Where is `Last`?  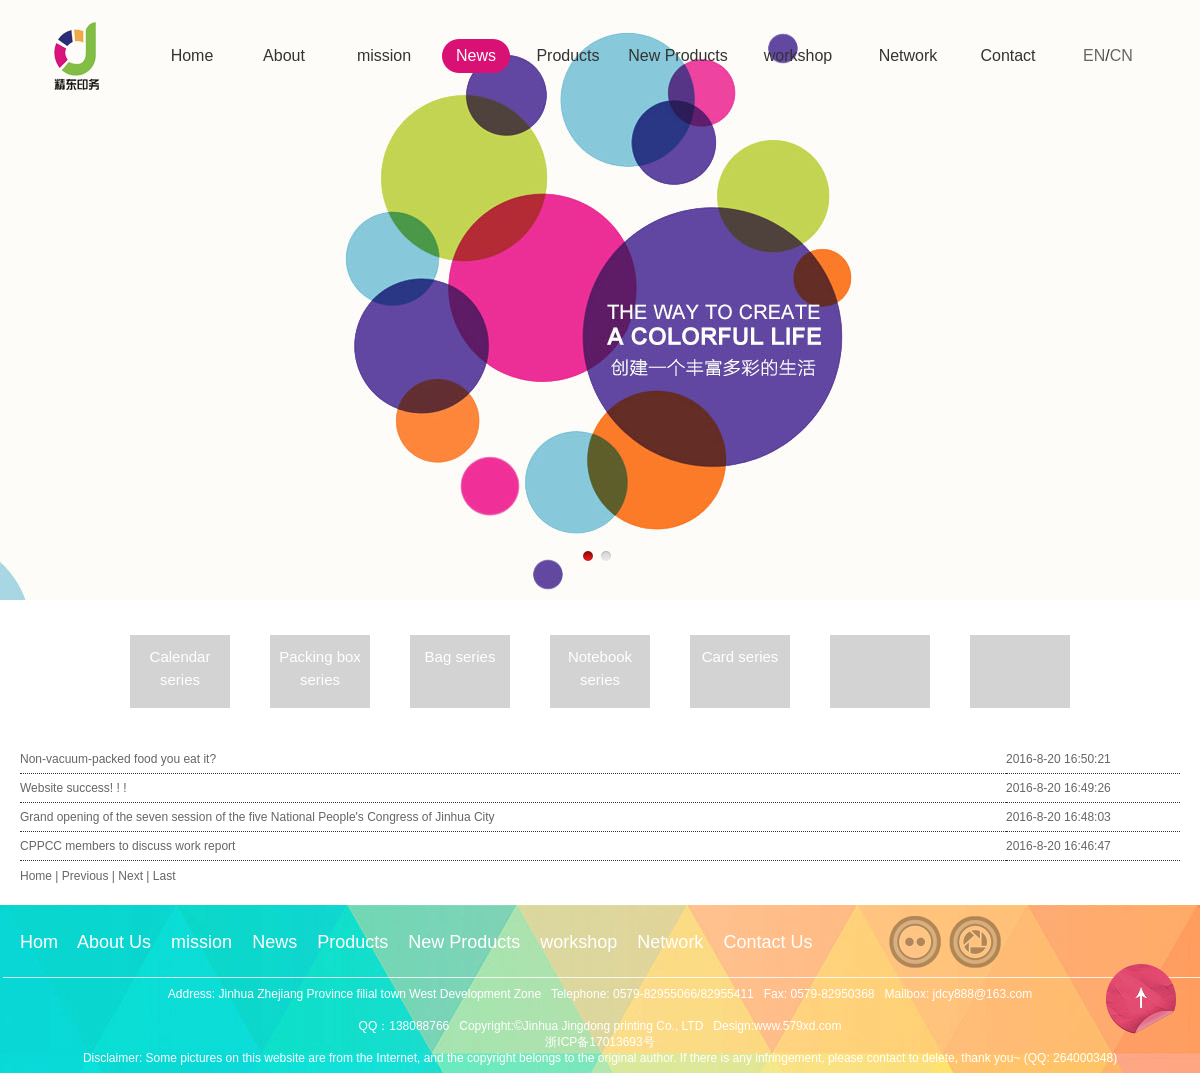
Last is located at coordinates (164, 876).